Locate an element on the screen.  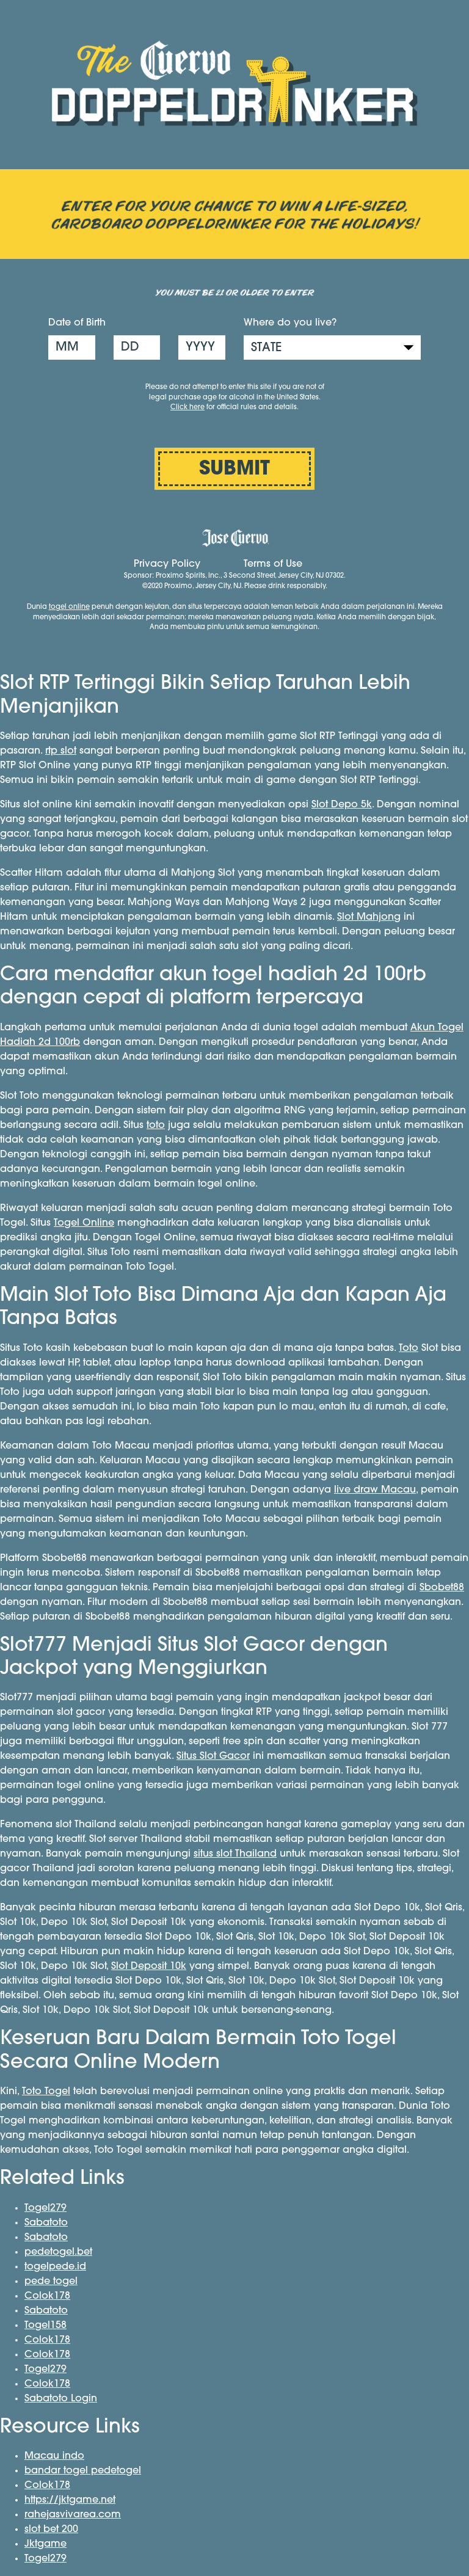
Colok178 is located at coordinates (47, 2296).